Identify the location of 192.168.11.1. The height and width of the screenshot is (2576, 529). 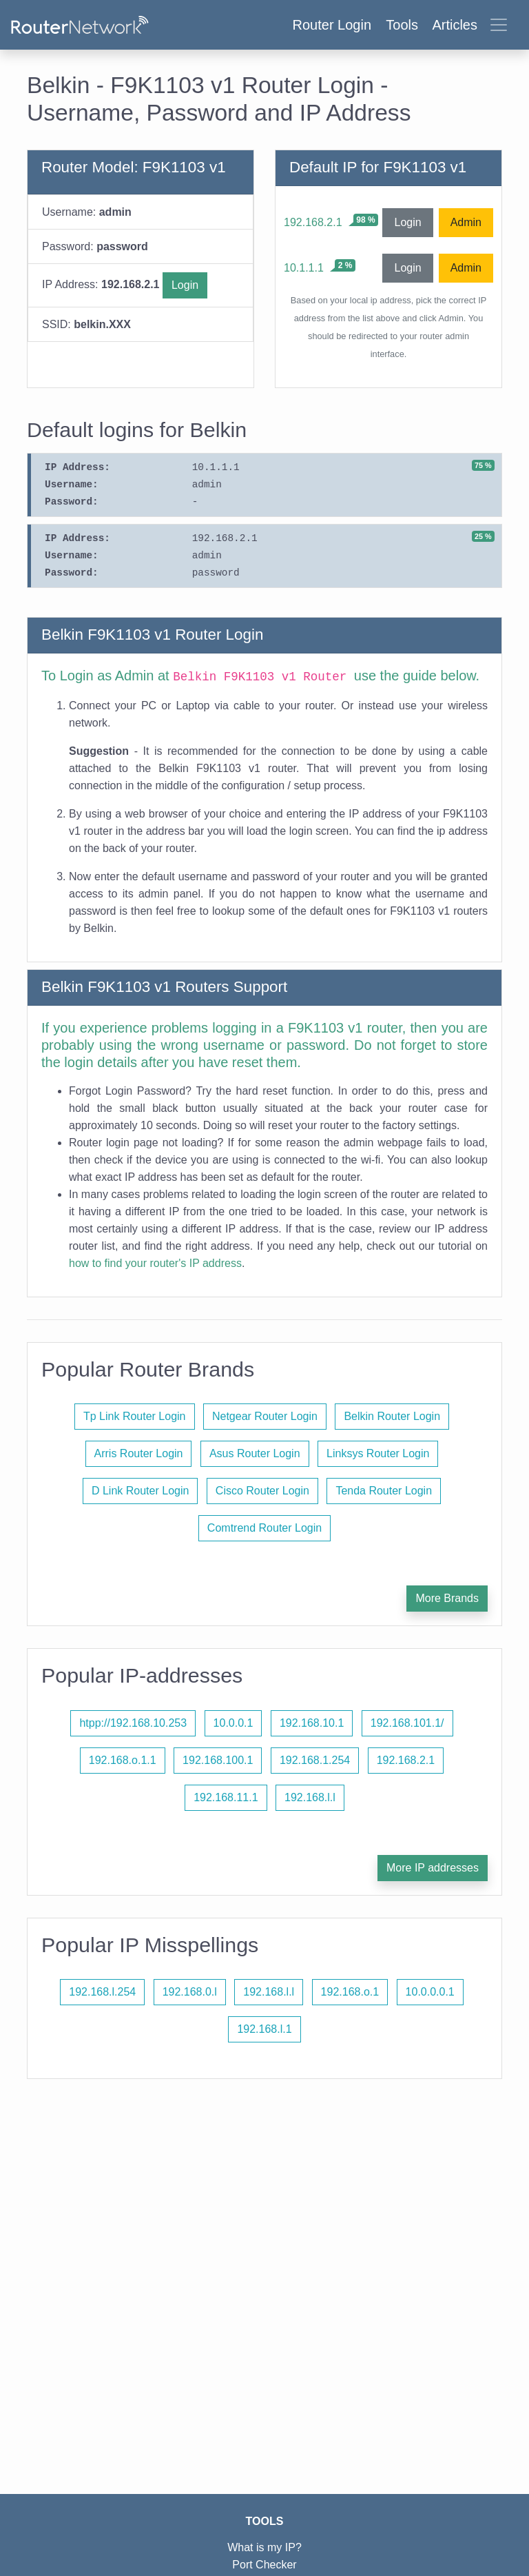
(226, 1797).